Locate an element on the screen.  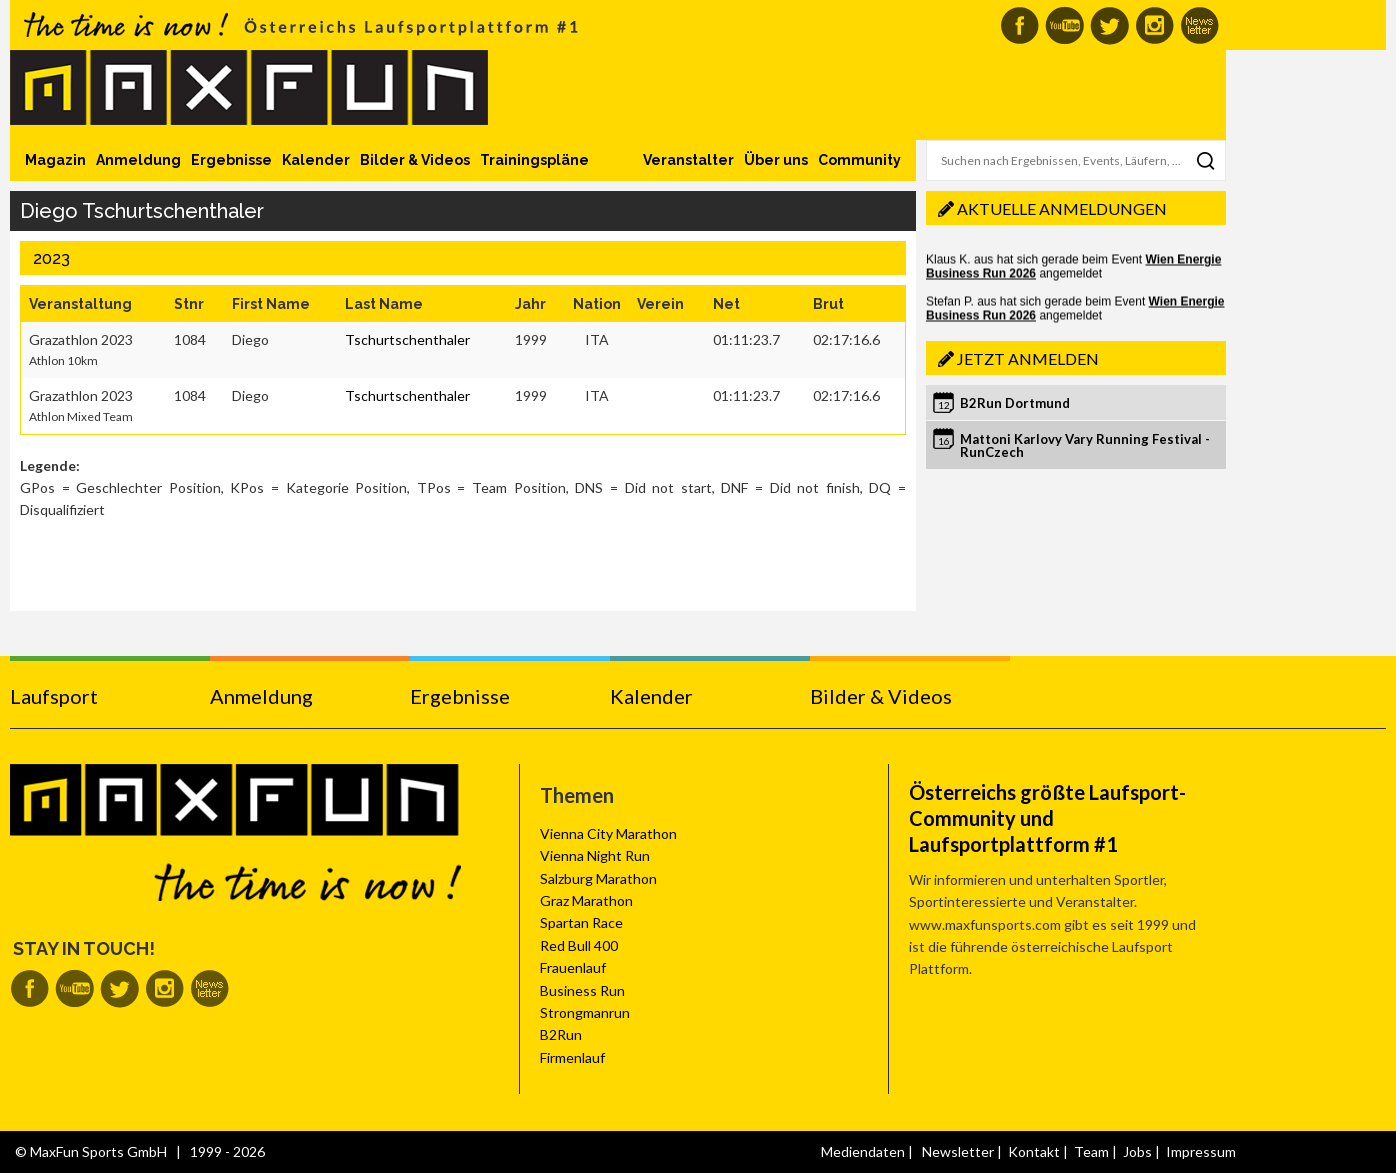
MaxFun auf Instagram is located at coordinates (1154, 25).